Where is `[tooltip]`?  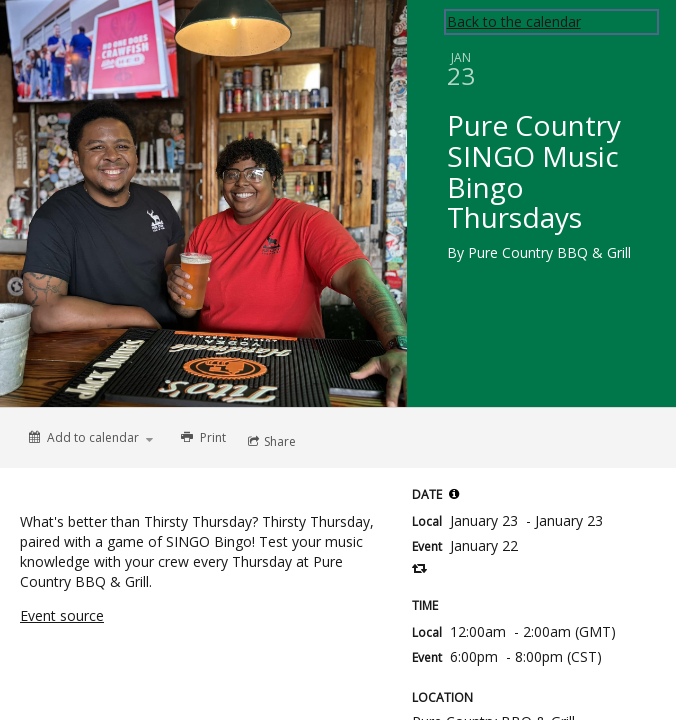 [tooltip] is located at coordinates (454, 494).